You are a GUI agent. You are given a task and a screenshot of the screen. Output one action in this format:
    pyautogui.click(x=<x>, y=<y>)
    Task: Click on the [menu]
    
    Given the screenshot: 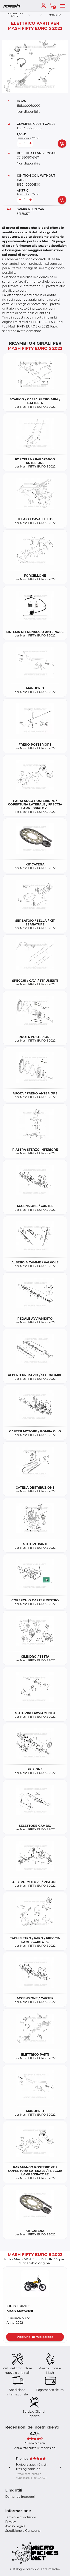 What is the action you would take?
    pyautogui.click(x=62, y=5)
    